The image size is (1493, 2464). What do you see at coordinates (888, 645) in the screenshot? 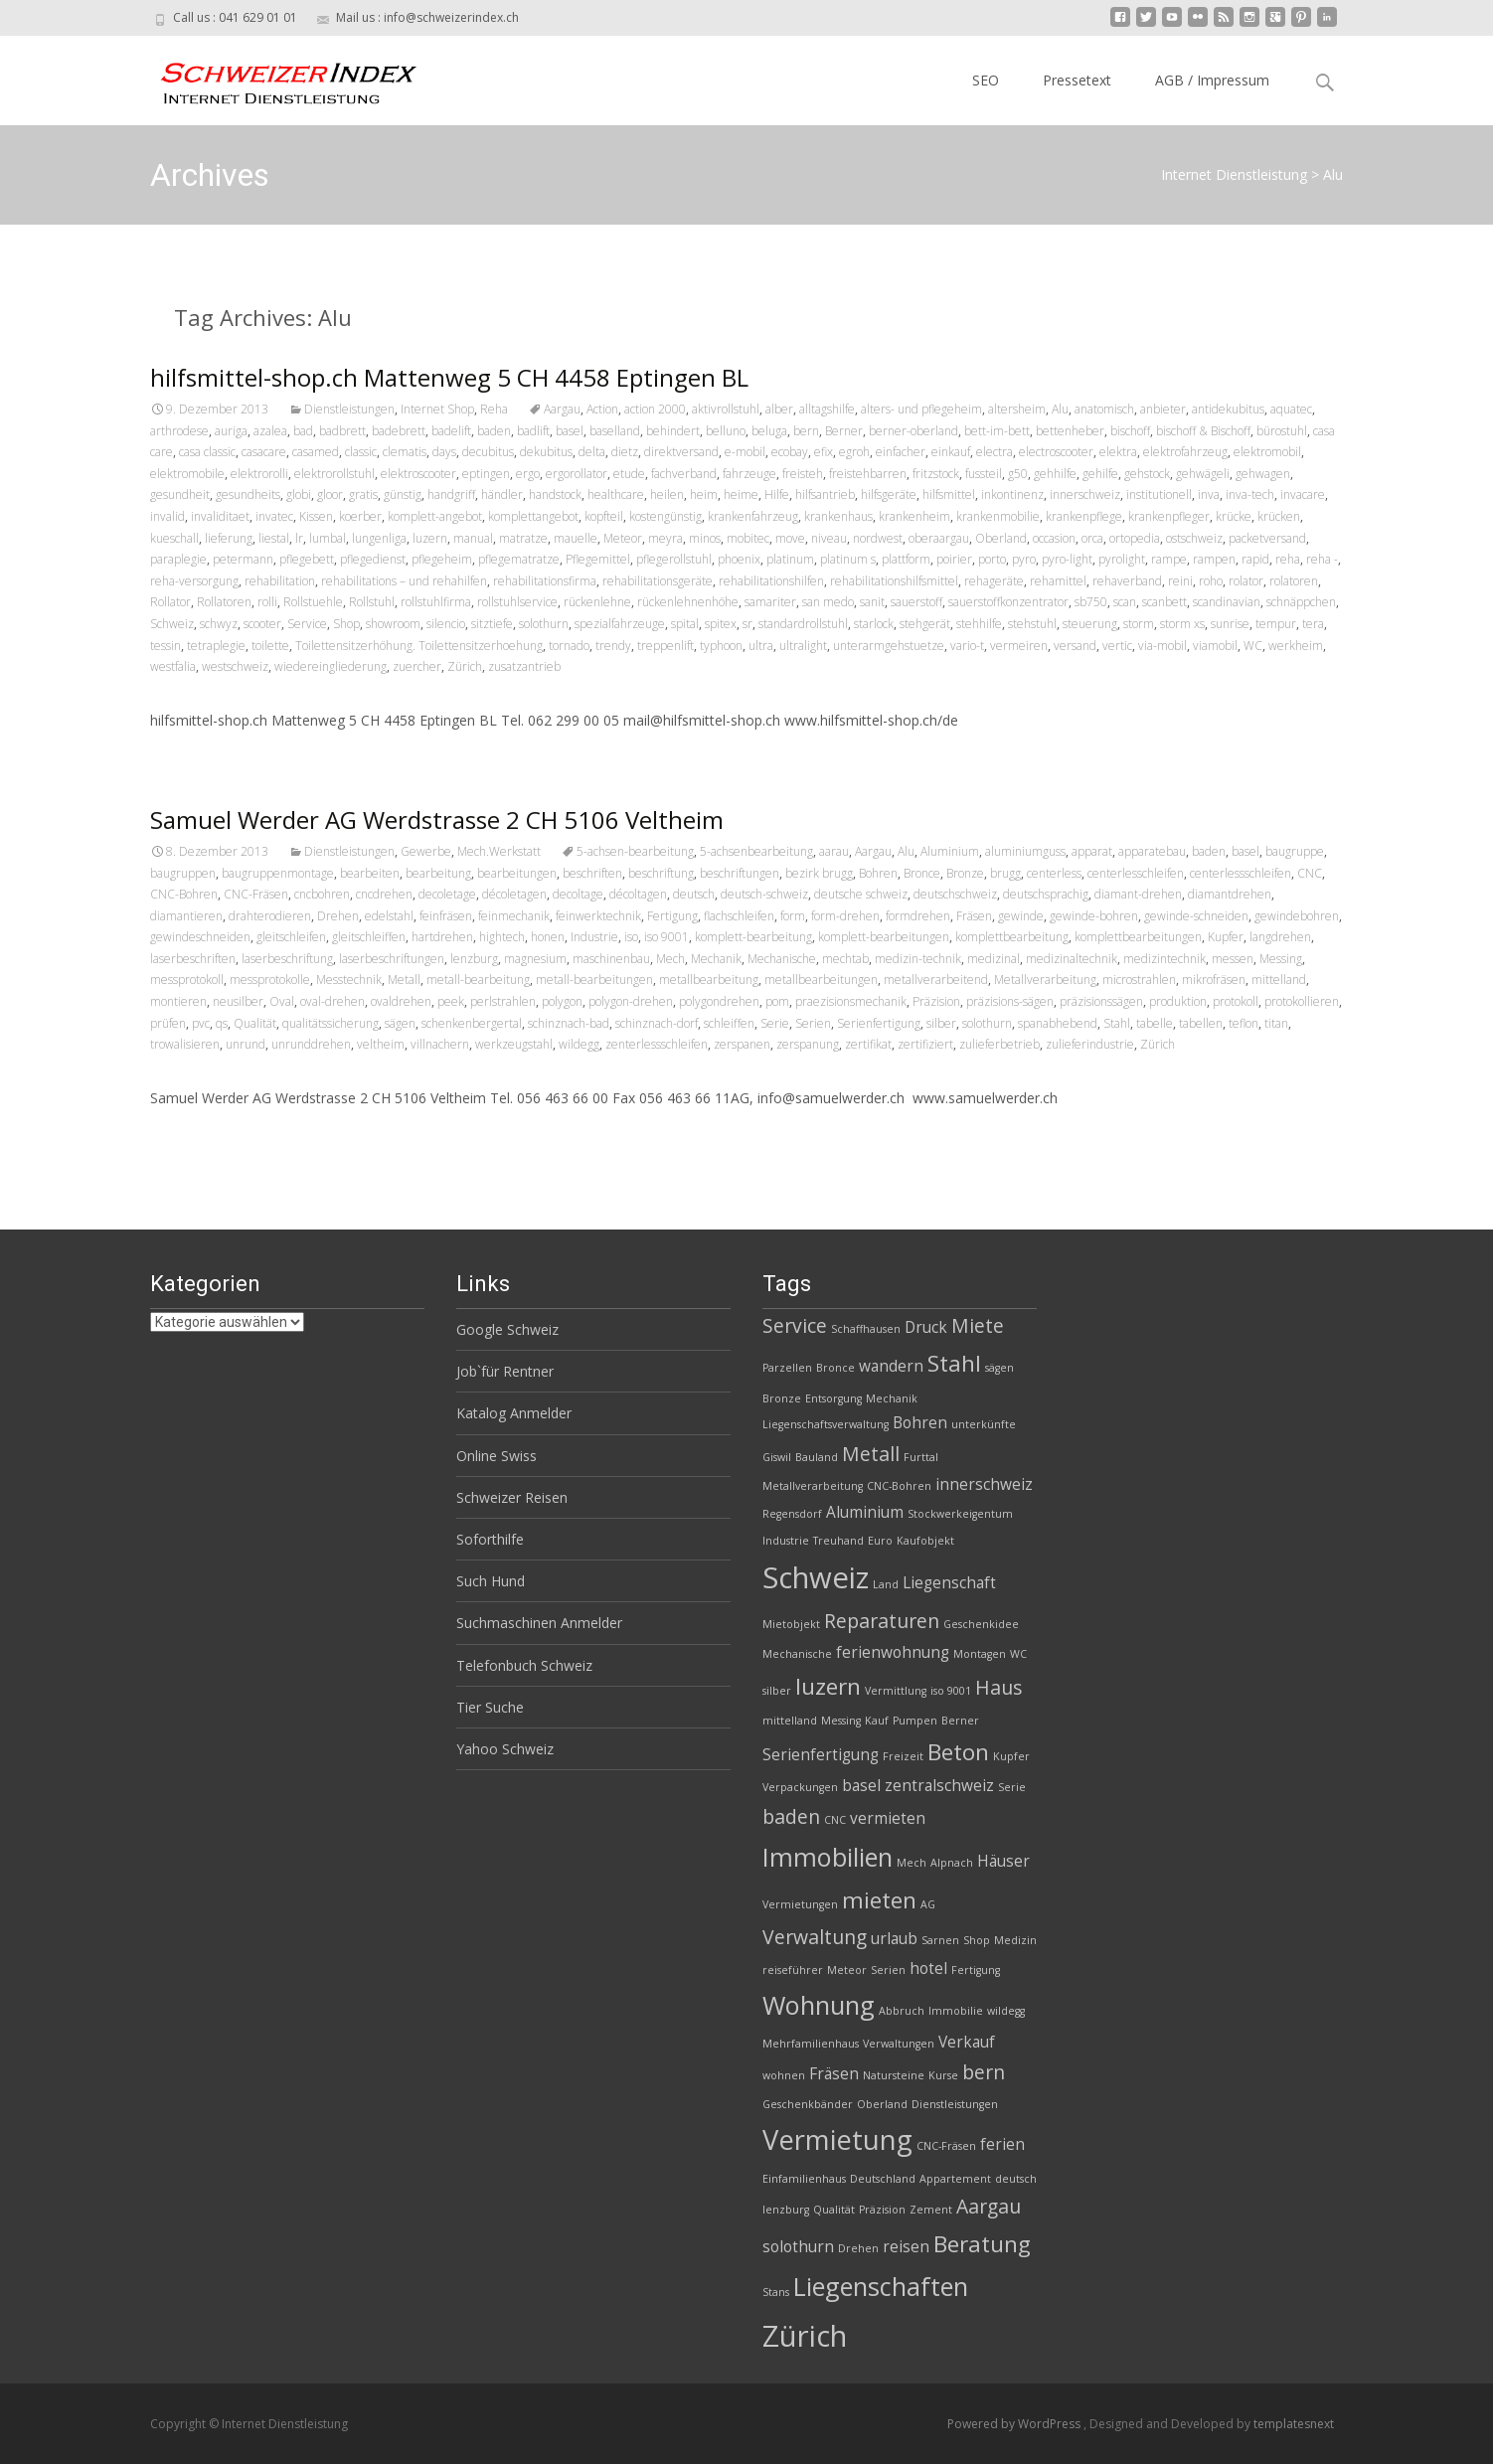
I see `unterarmgehstuetze` at bounding box center [888, 645].